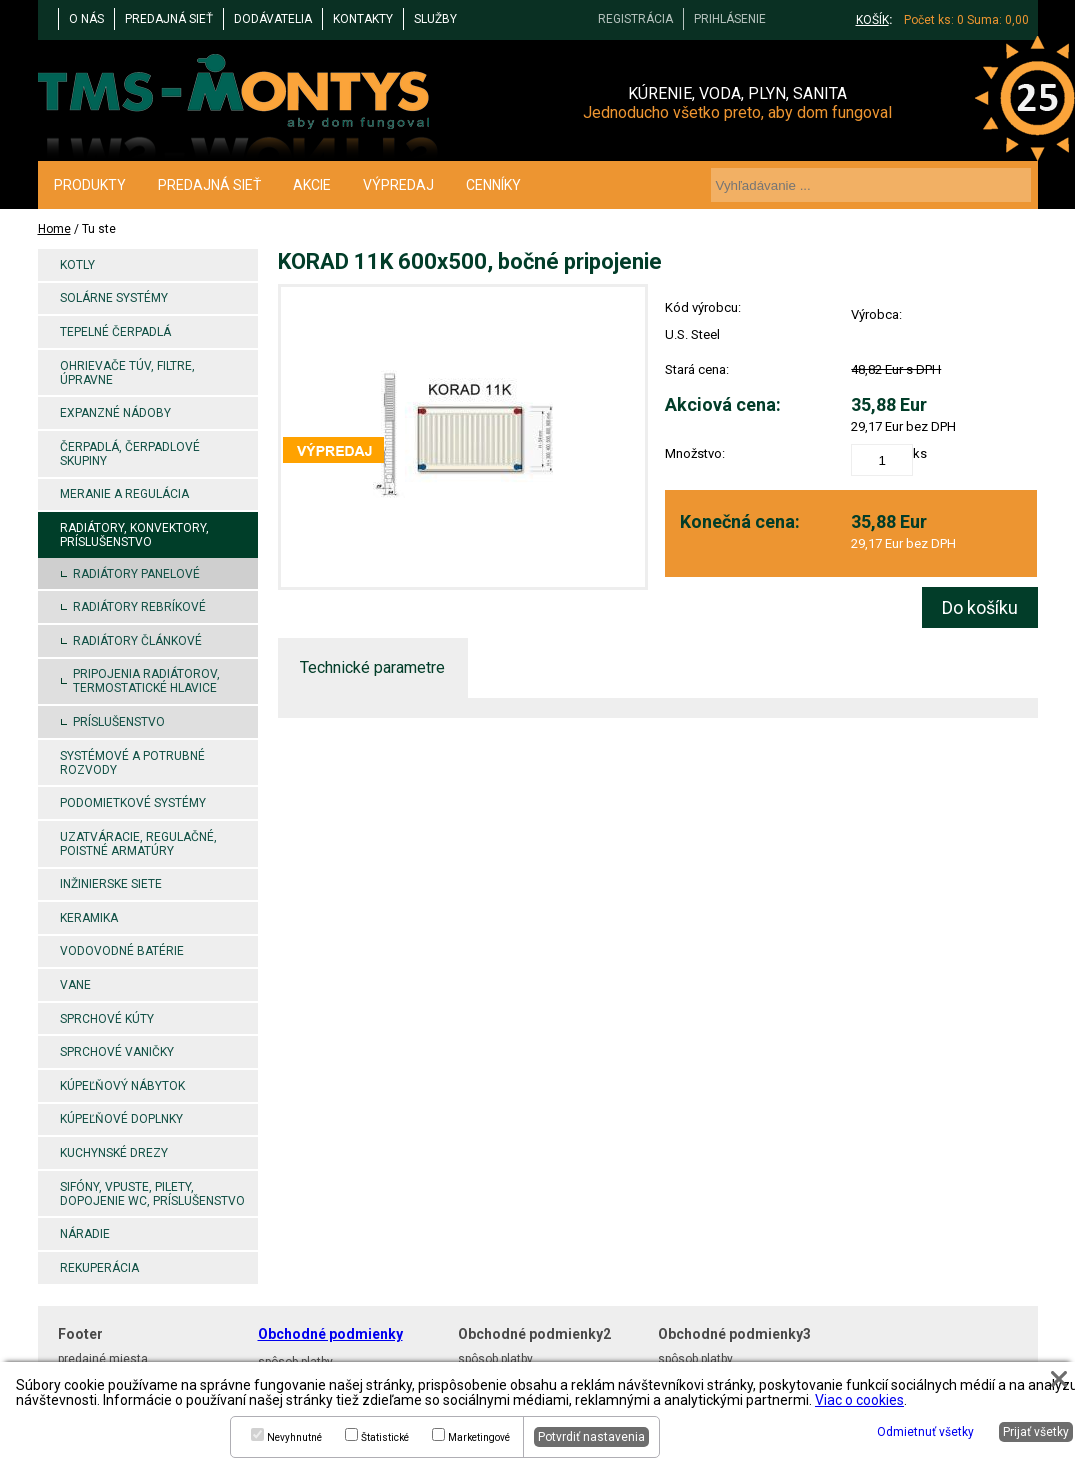  Describe the element at coordinates (479, 1437) in the screenshot. I see `Marketingové` at that location.